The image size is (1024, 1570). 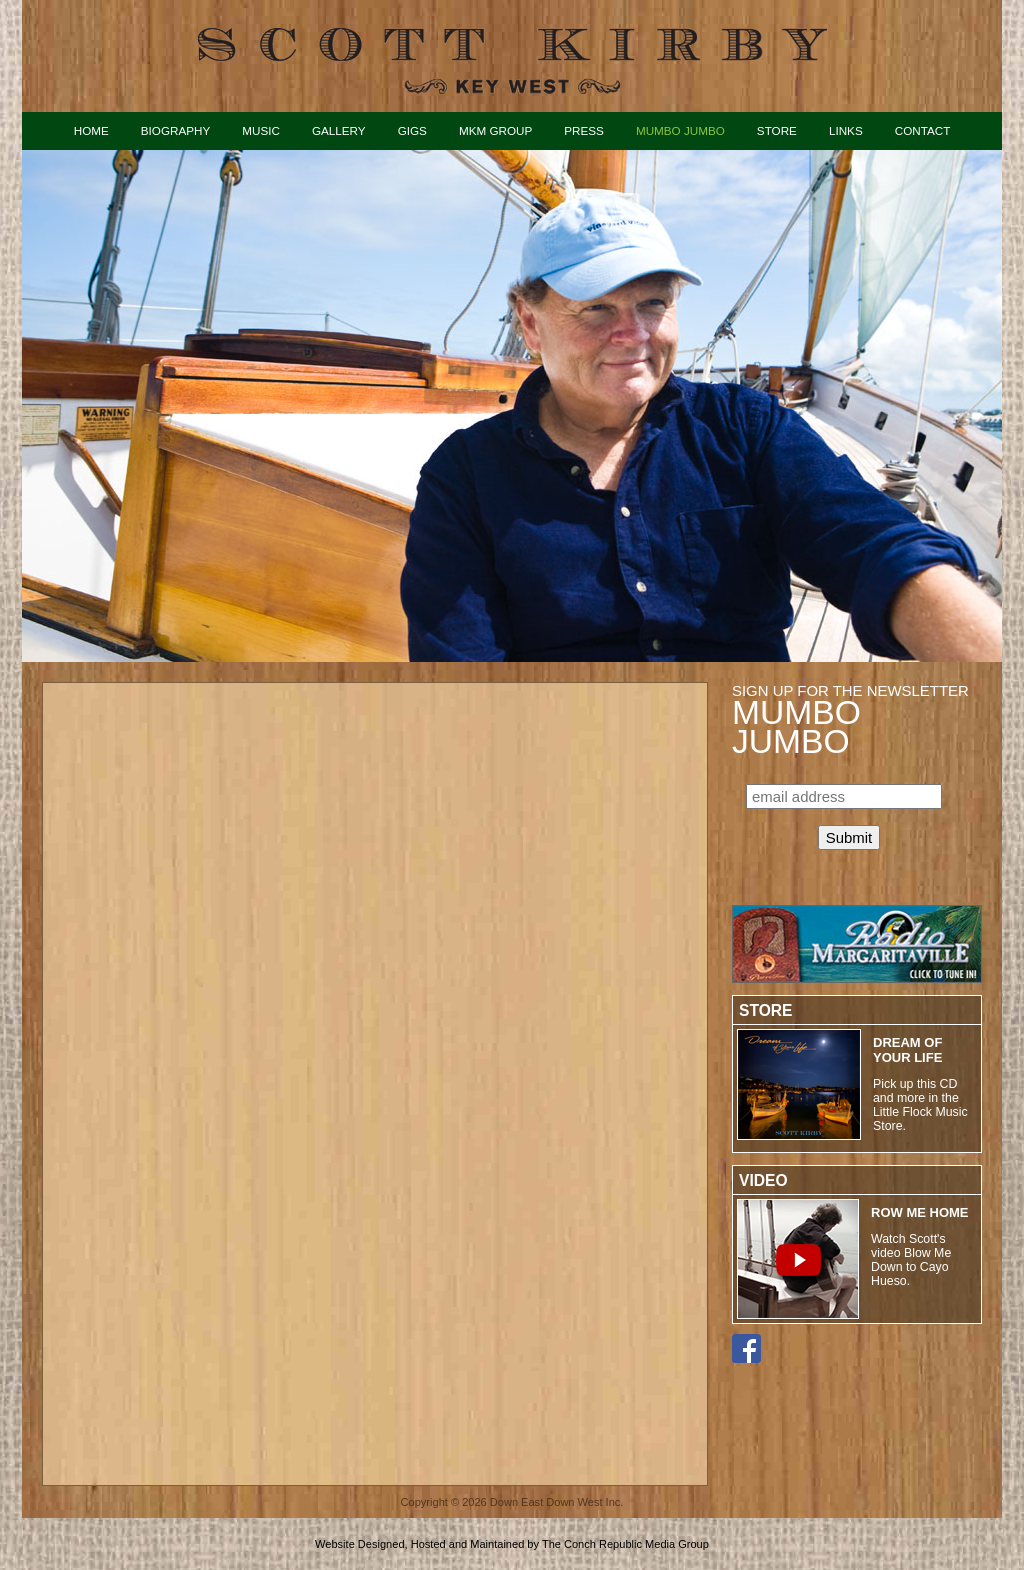 What do you see at coordinates (777, 130) in the screenshot?
I see `Store` at bounding box center [777, 130].